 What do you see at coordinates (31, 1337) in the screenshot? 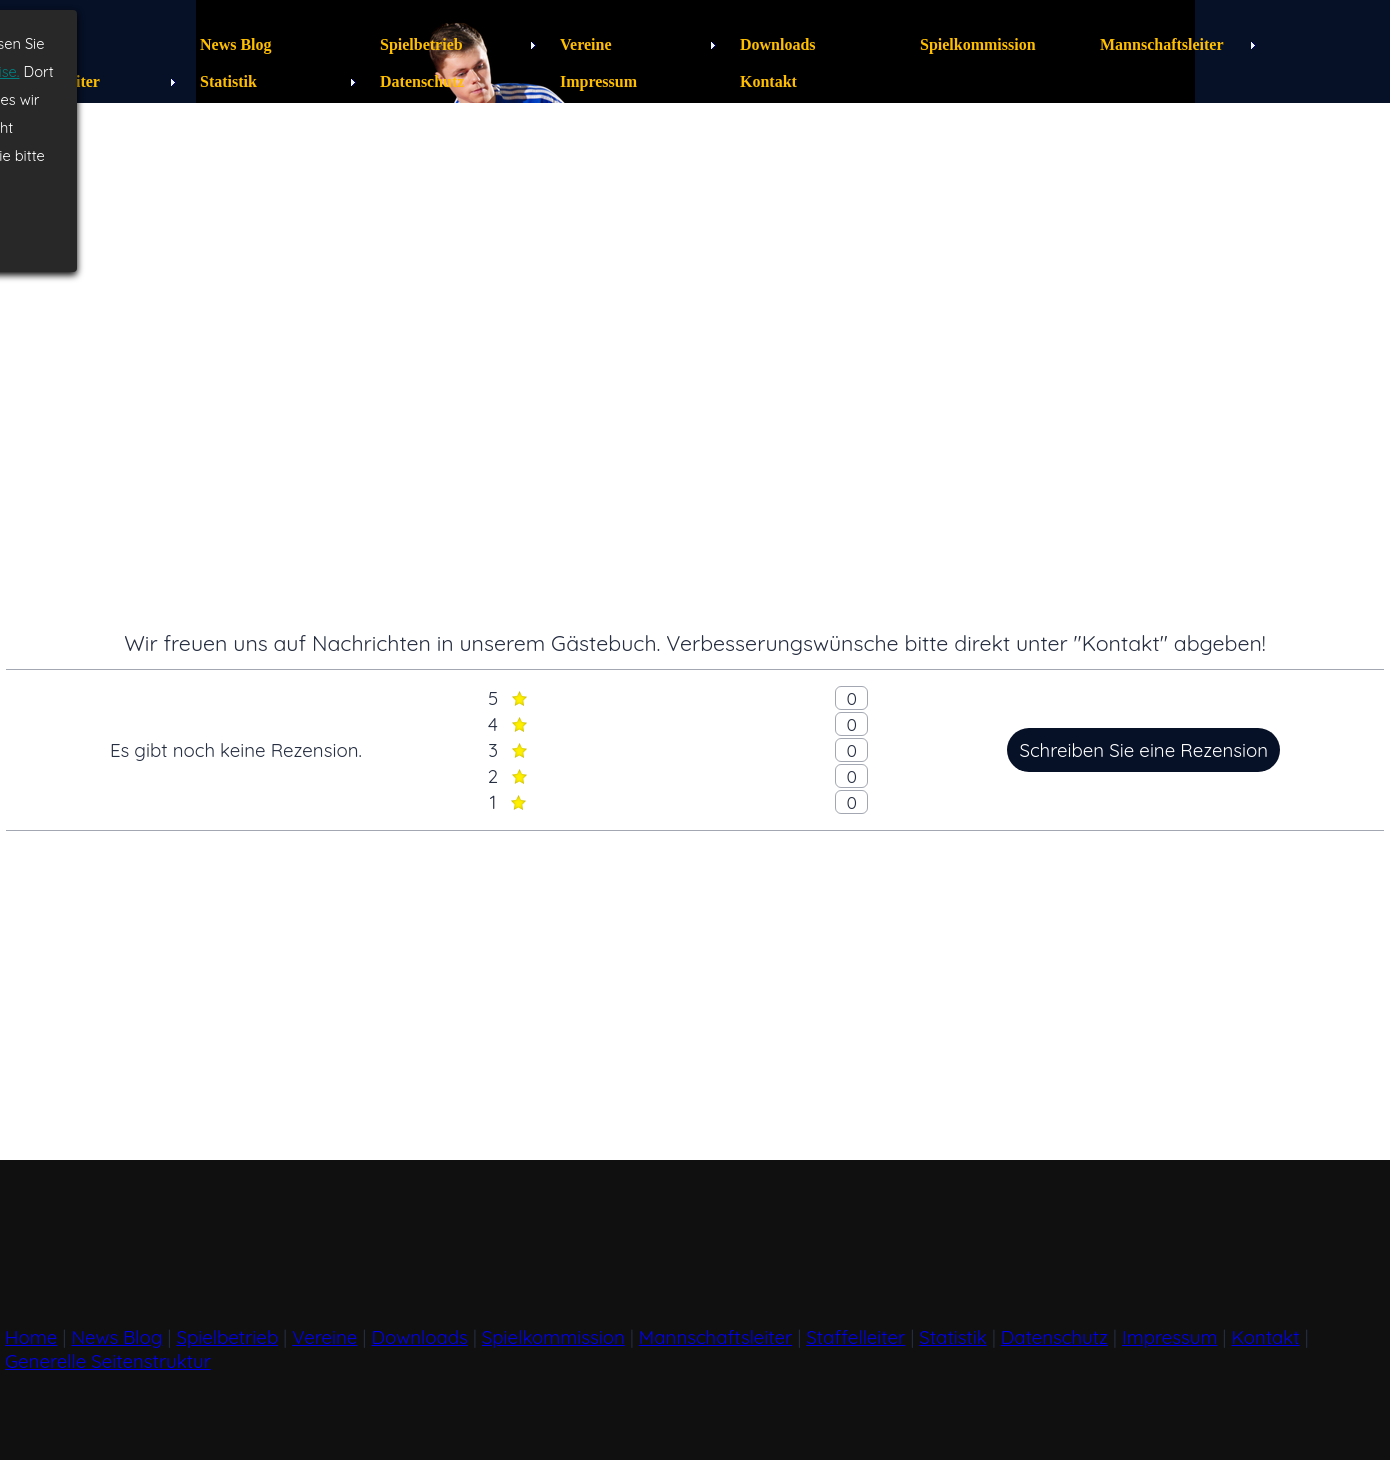
I see `Home` at bounding box center [31, 1337].